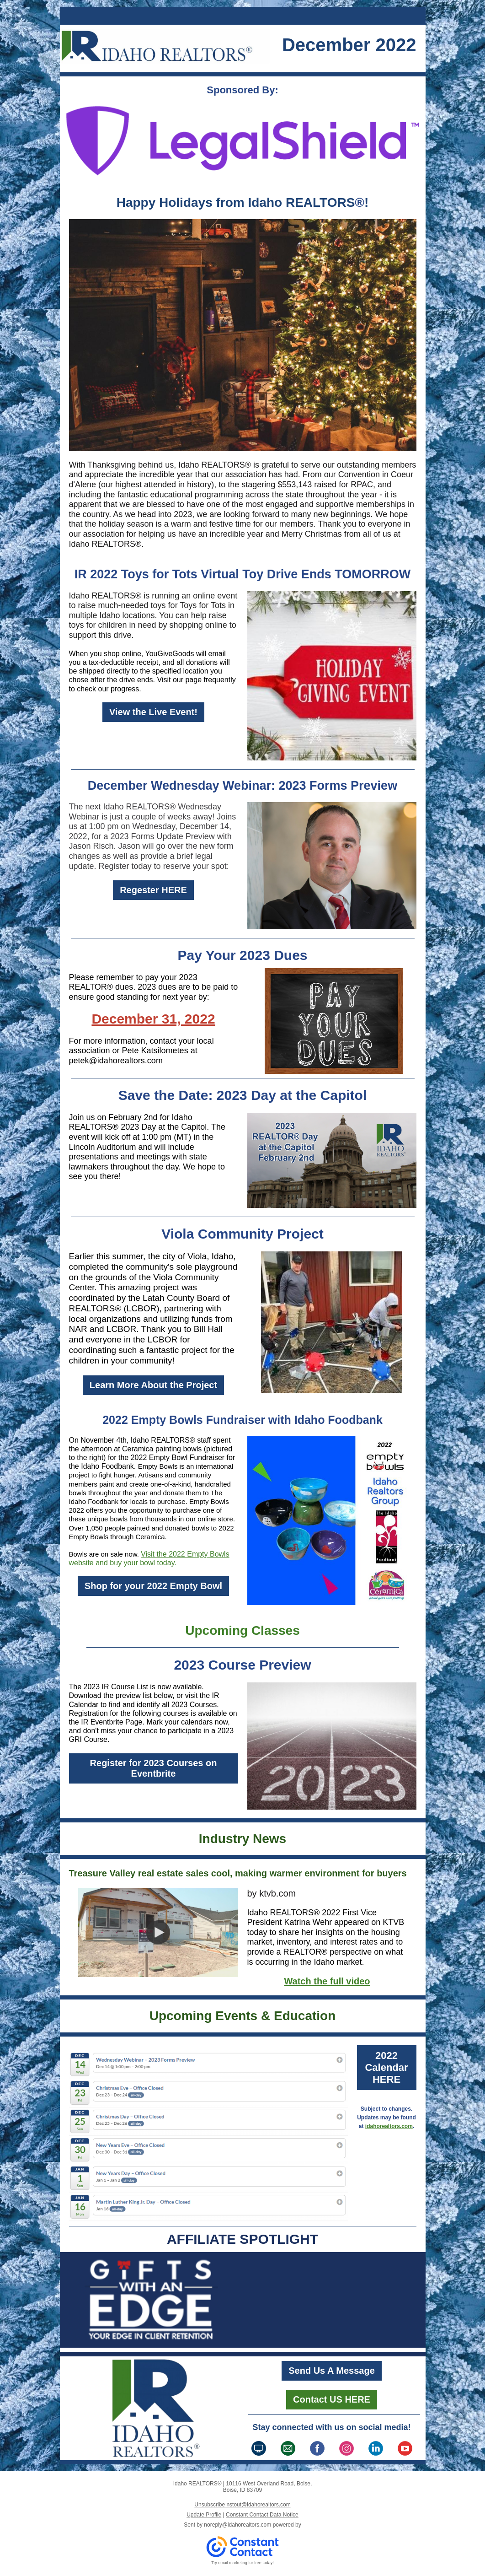  Describe the element at coordinates (153, 1385) in the screenshot. I see `Learn More About the Project` at that location.